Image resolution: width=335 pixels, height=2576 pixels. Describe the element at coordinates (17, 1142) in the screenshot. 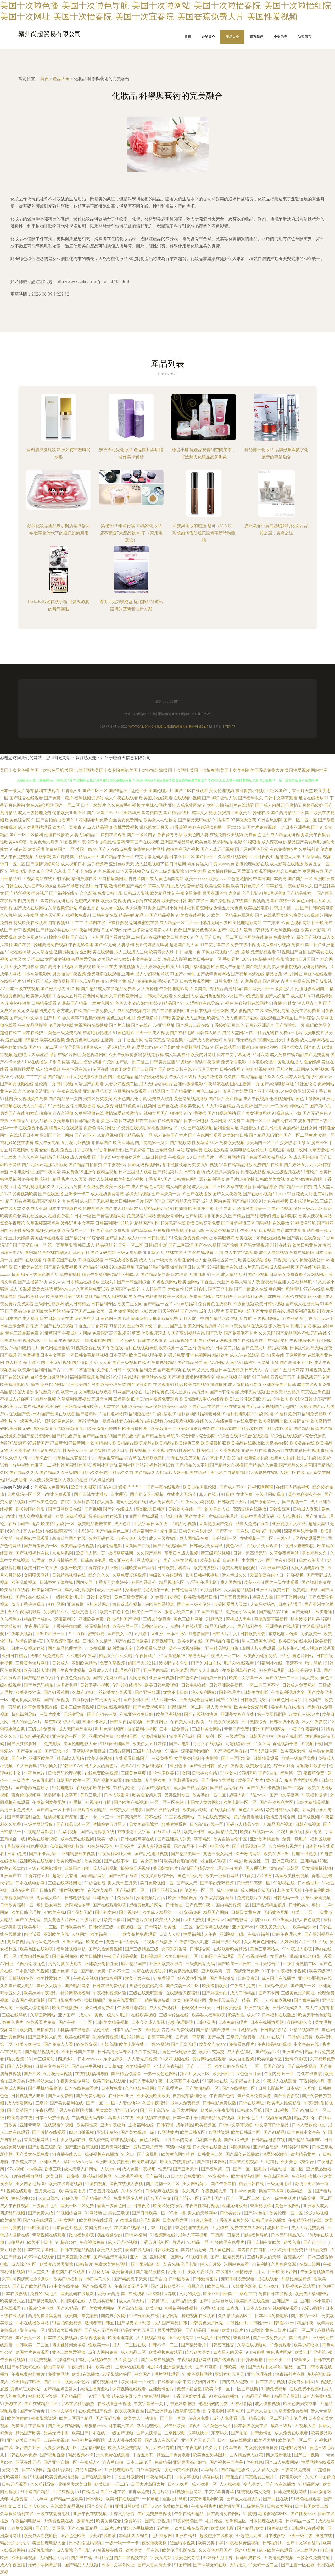

I see `福利姬足交在线看` at that location.